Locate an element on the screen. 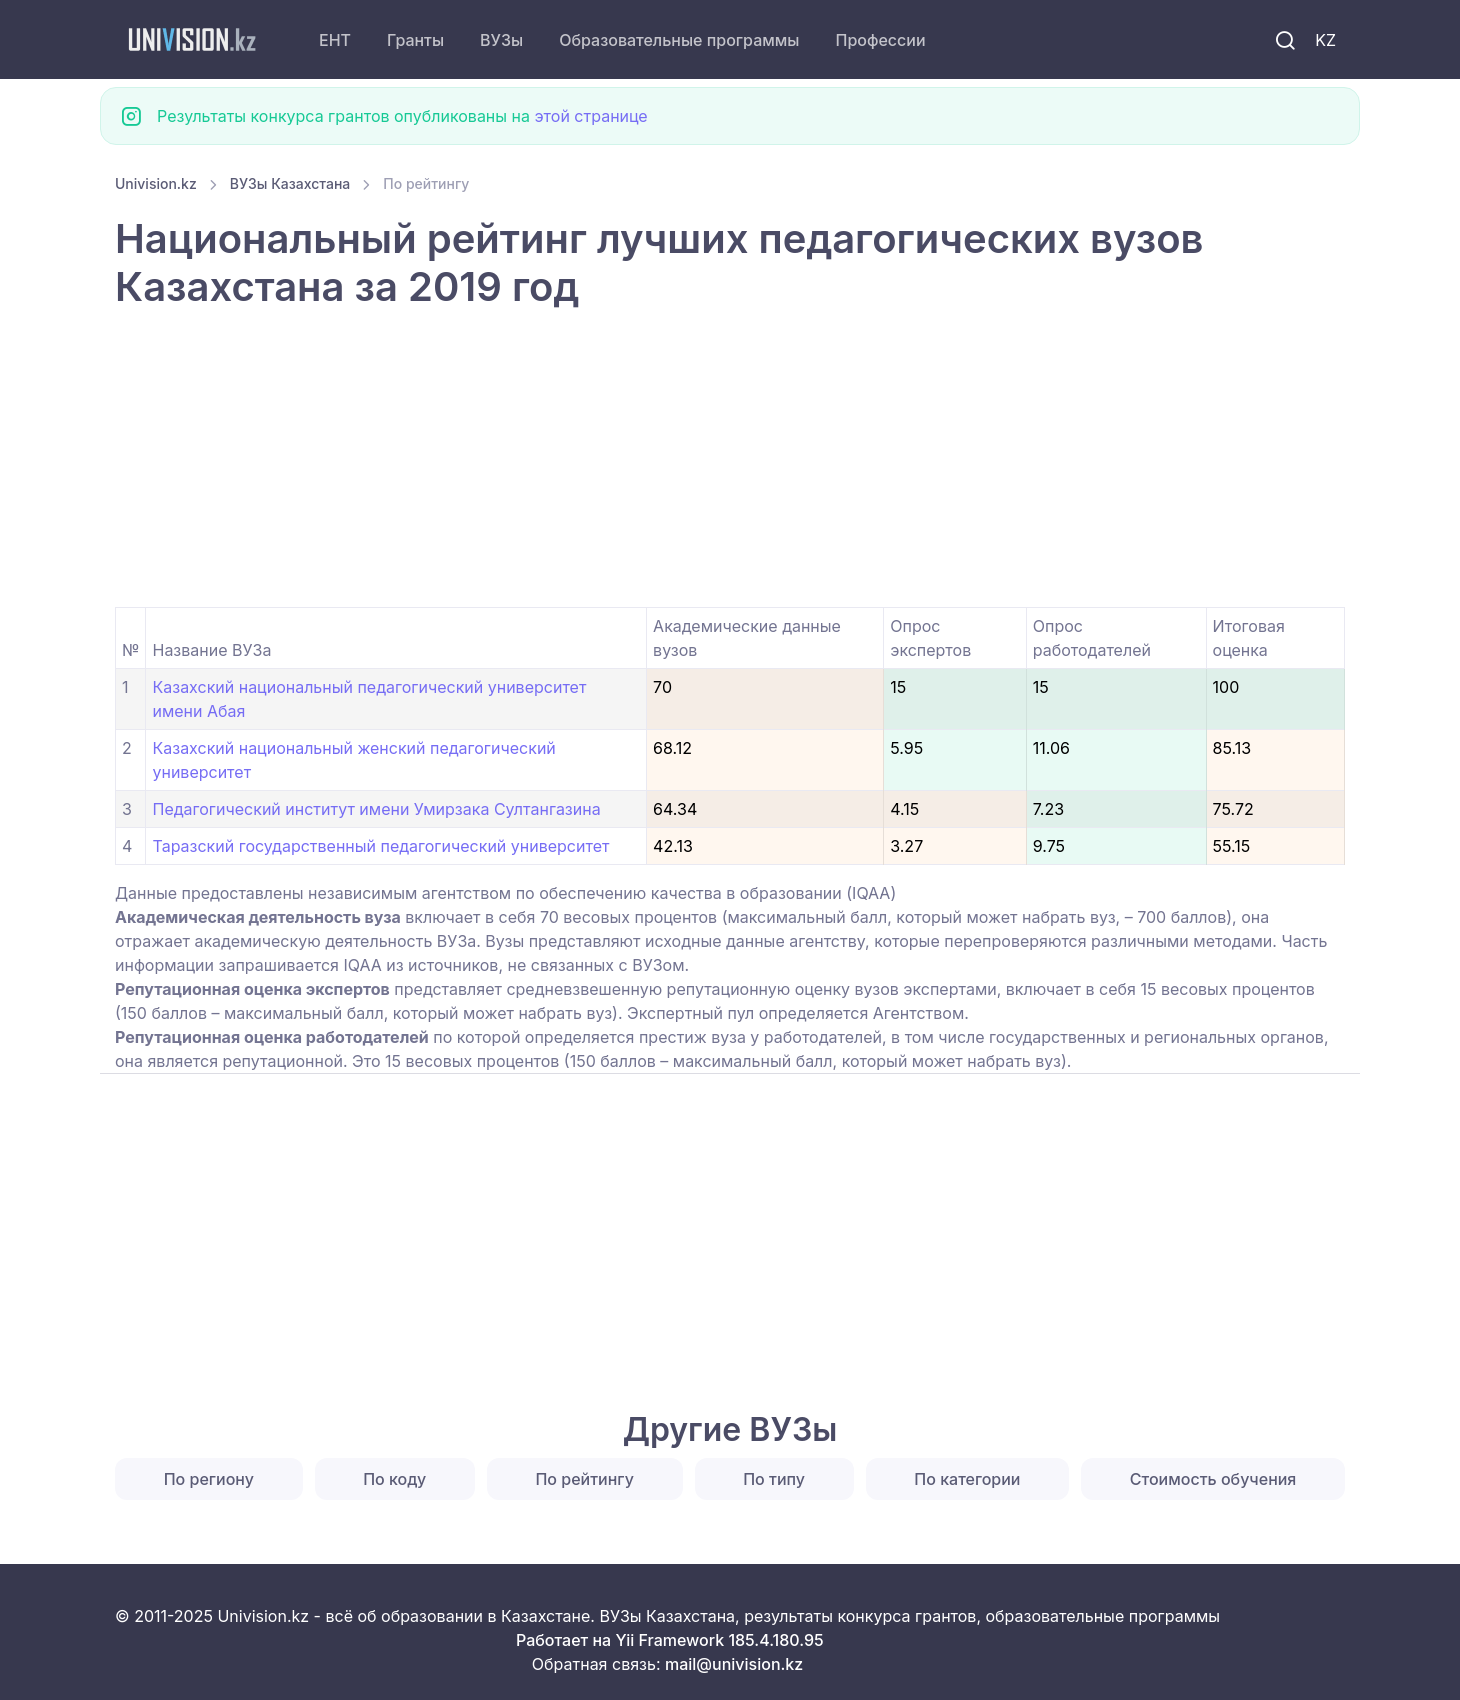  KZ is located at coordinates (1325, 40).